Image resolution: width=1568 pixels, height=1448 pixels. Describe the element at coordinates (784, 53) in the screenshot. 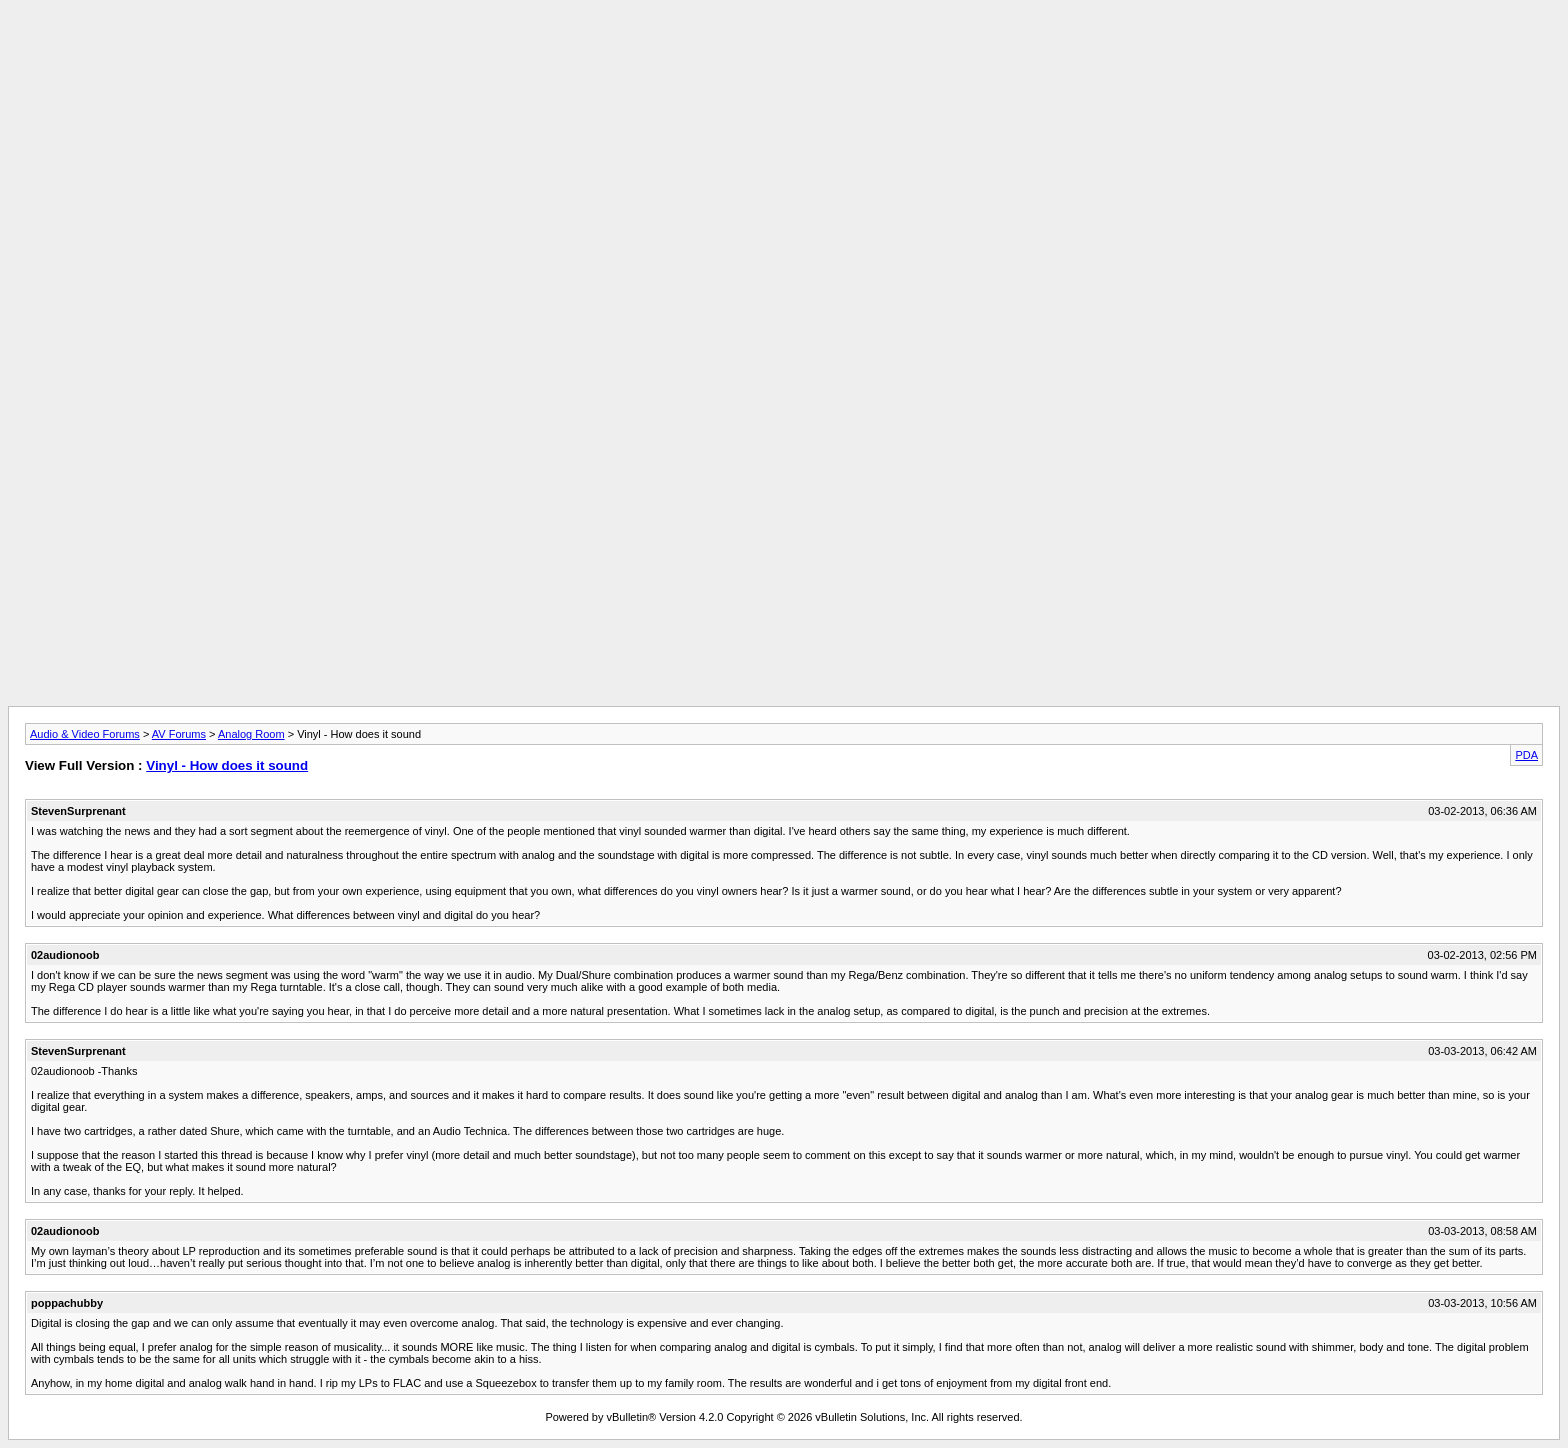

I see `[Advertisement]` at that location.